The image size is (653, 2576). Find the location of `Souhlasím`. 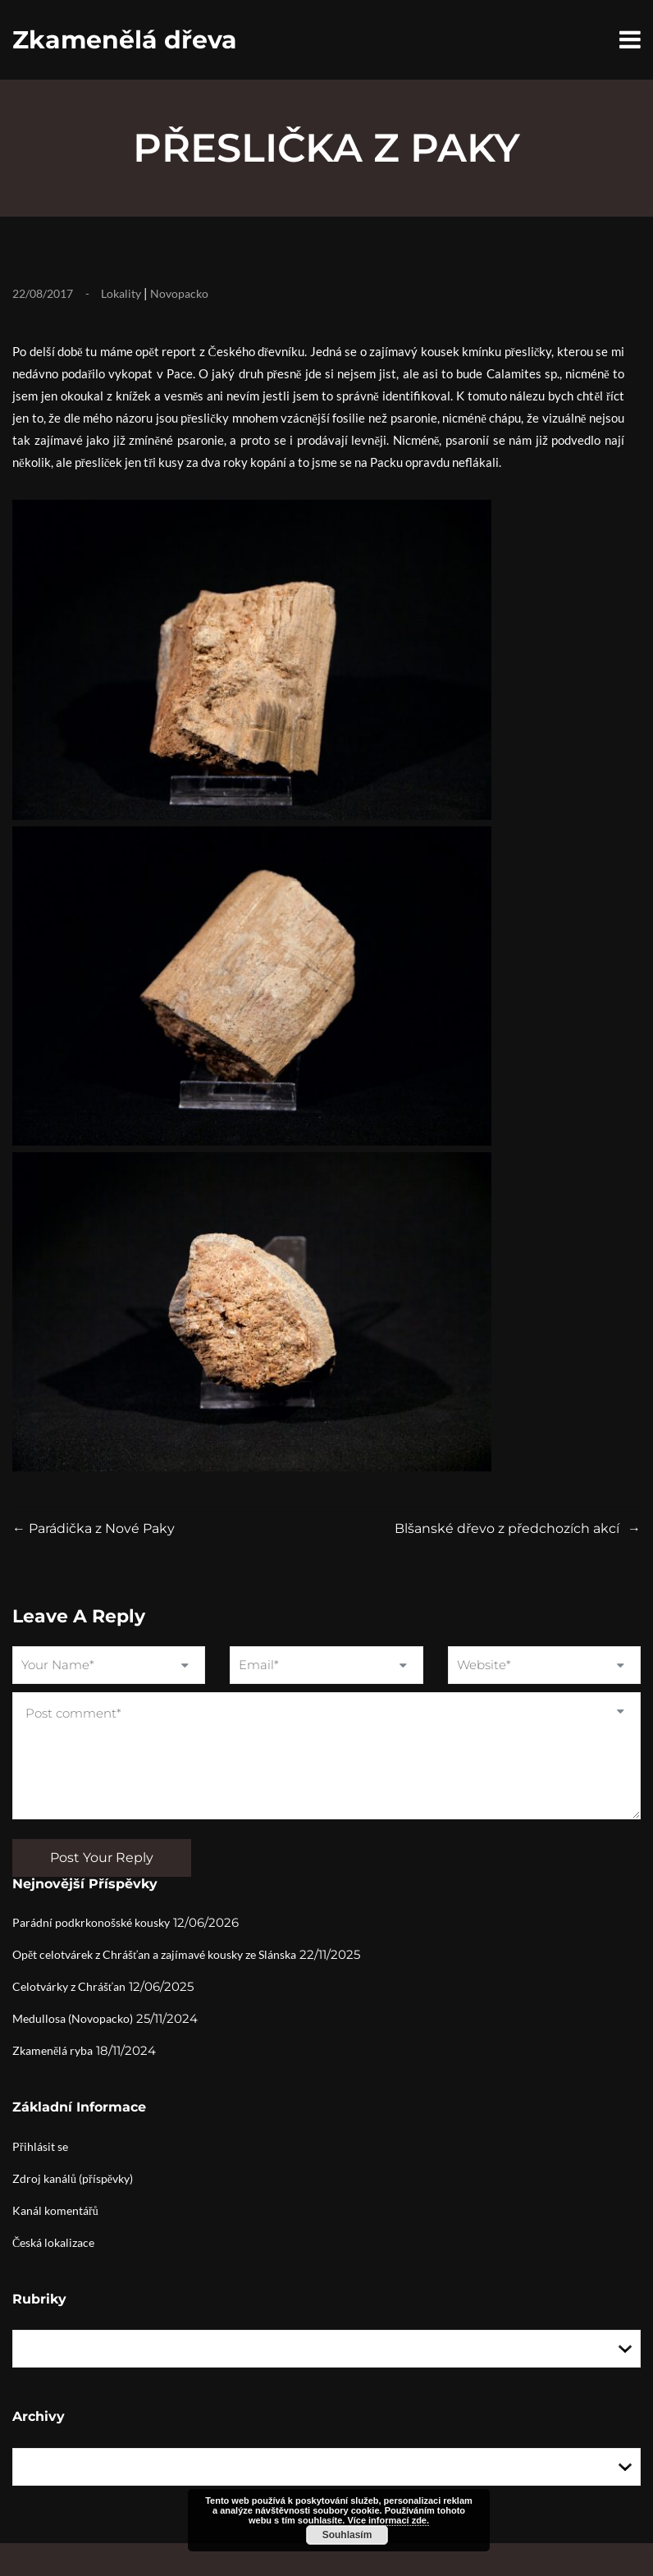

Souhlasím is located at coordinates (347, 2535).